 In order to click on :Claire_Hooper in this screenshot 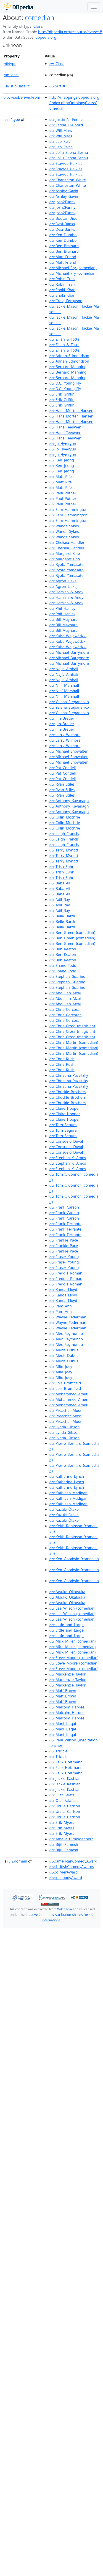, I will do `click(64, 1108)`.